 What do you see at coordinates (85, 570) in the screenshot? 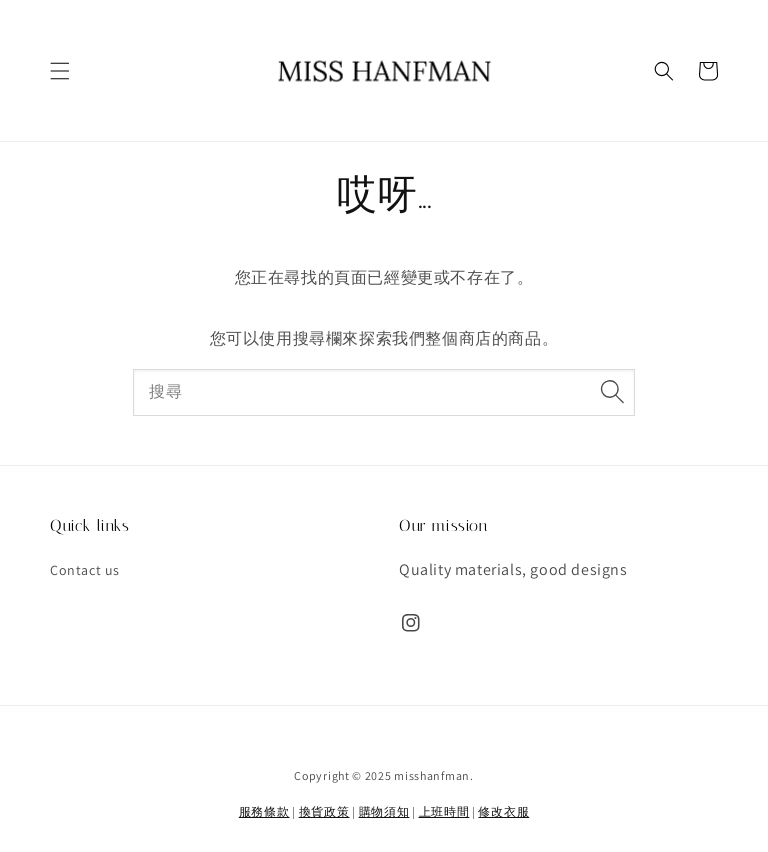
I see `Contact us` at bounding box center [85, 570].